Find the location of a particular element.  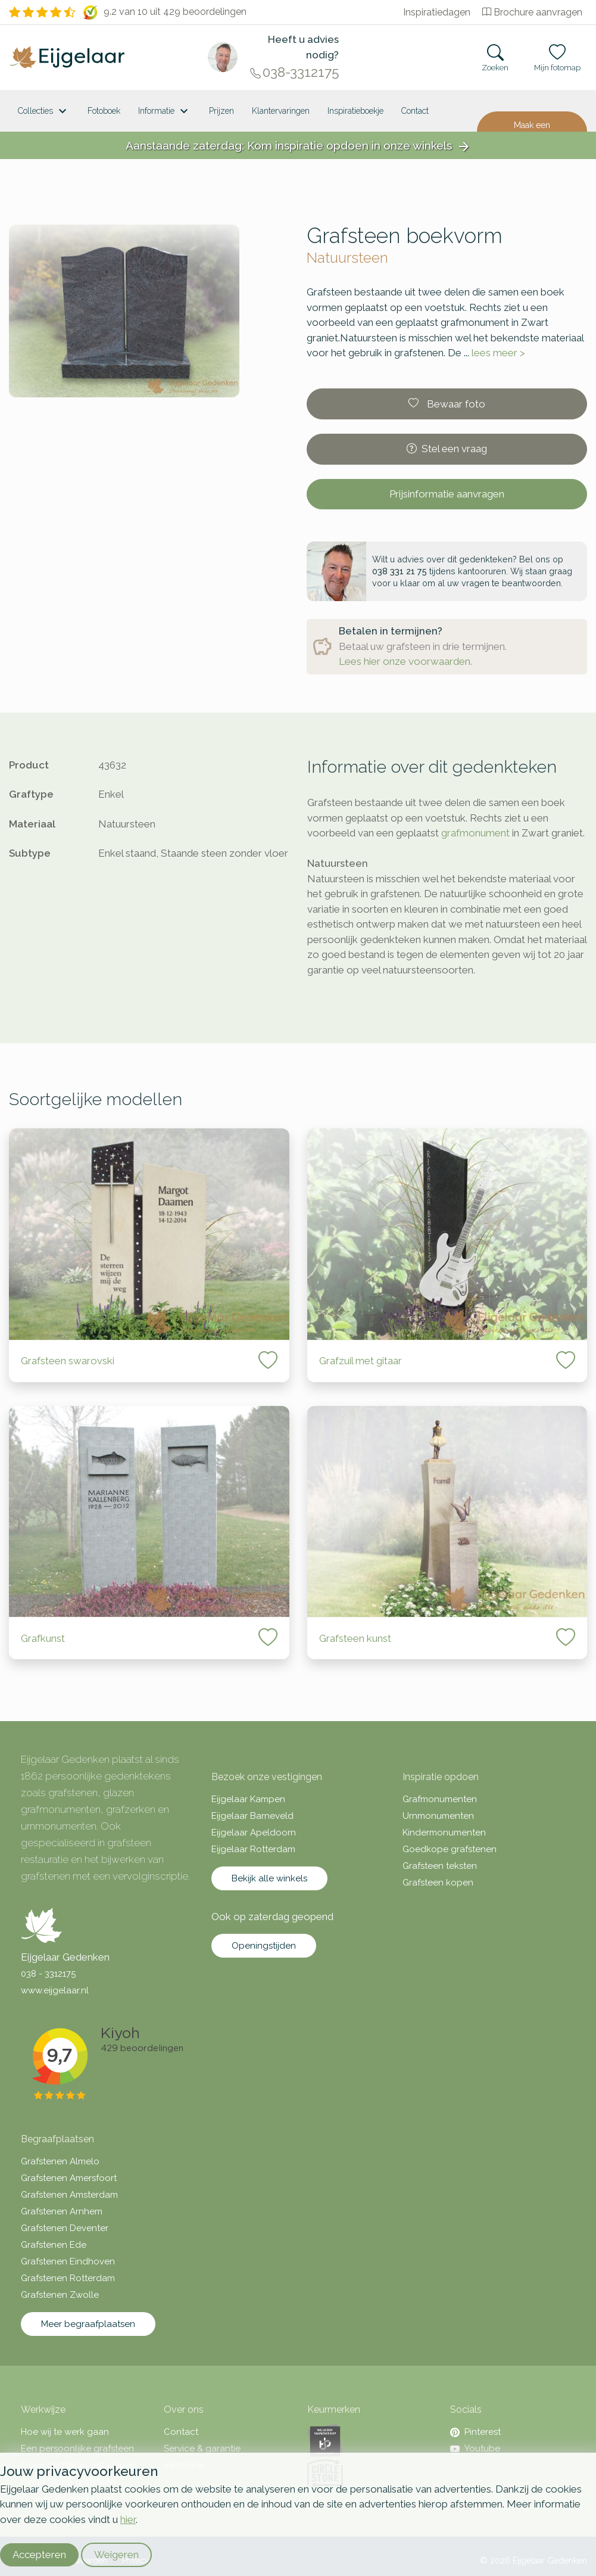

Goedkope grafstenen is located at coordinates (449, 1849).